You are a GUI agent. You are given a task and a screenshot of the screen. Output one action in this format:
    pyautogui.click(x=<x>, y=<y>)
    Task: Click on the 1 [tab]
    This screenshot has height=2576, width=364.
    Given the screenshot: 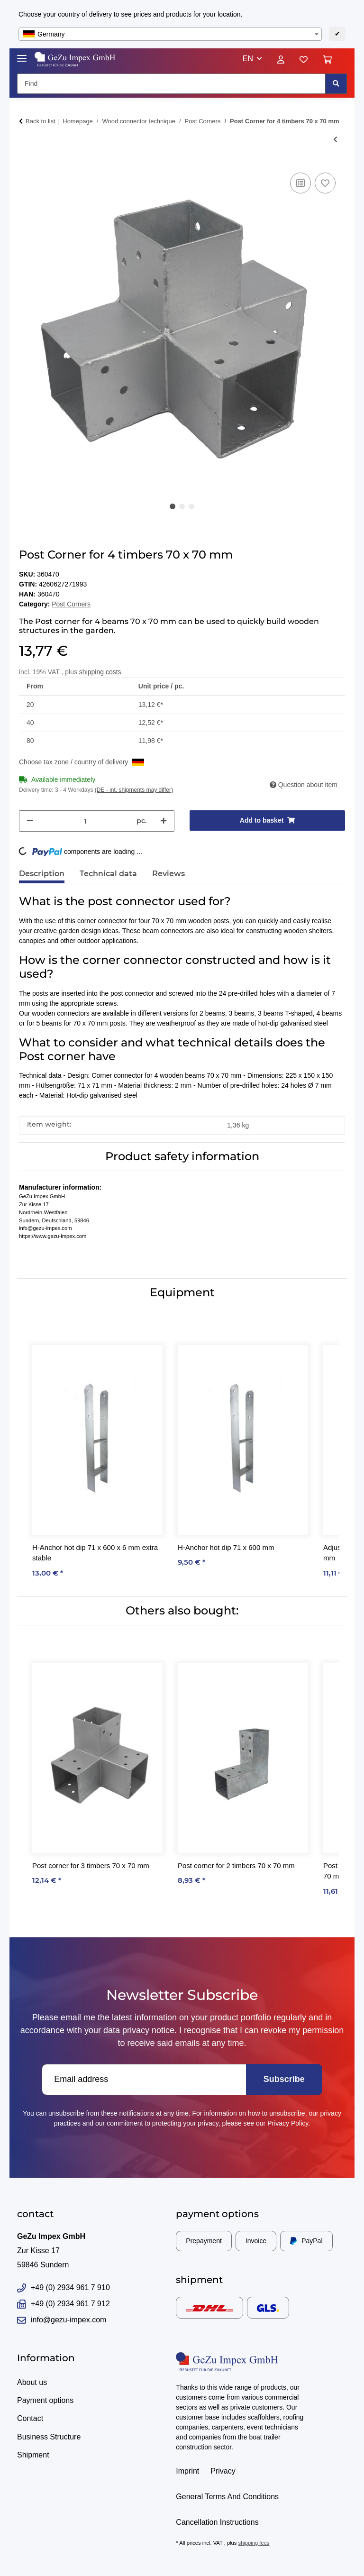 What is the action you would take?
    pyautogui.click(x=172, y=506)
    